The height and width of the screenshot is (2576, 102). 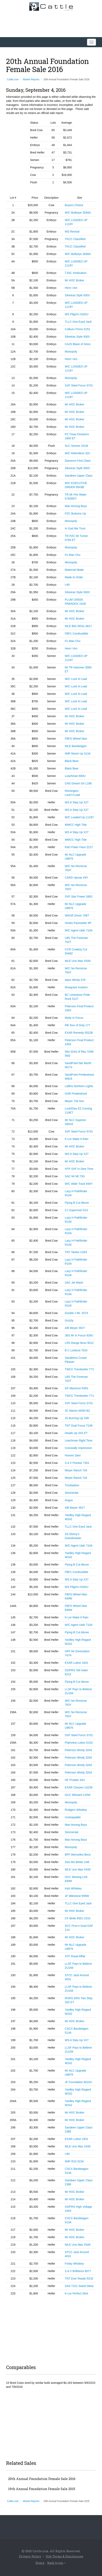 I want to click on Here I Am, so click(x=71, y=287).